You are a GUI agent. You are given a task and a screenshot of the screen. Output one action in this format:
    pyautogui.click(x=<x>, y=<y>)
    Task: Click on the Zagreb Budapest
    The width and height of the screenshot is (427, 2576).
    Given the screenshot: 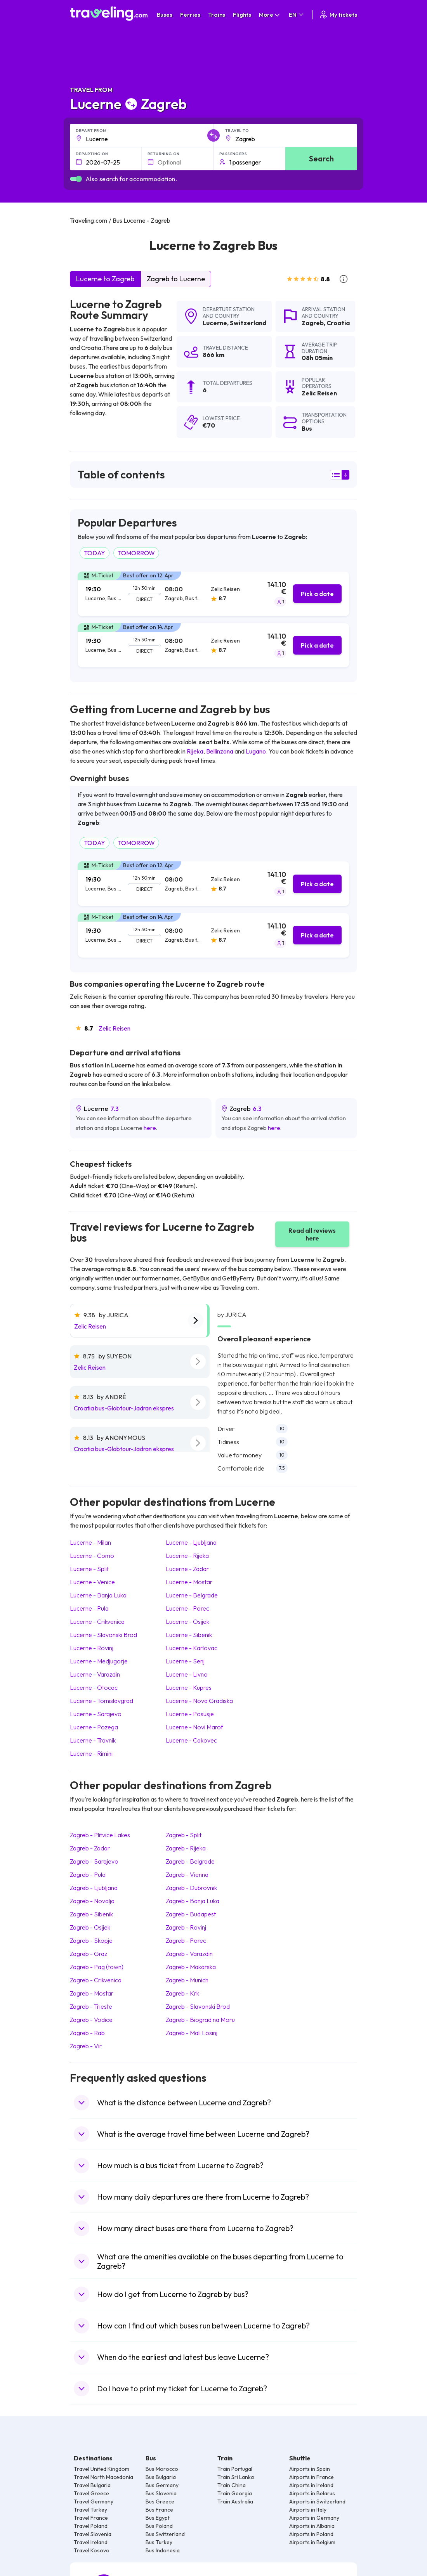 What is the action you would take?
    pyautogui.click(x=191, y=1914)
    